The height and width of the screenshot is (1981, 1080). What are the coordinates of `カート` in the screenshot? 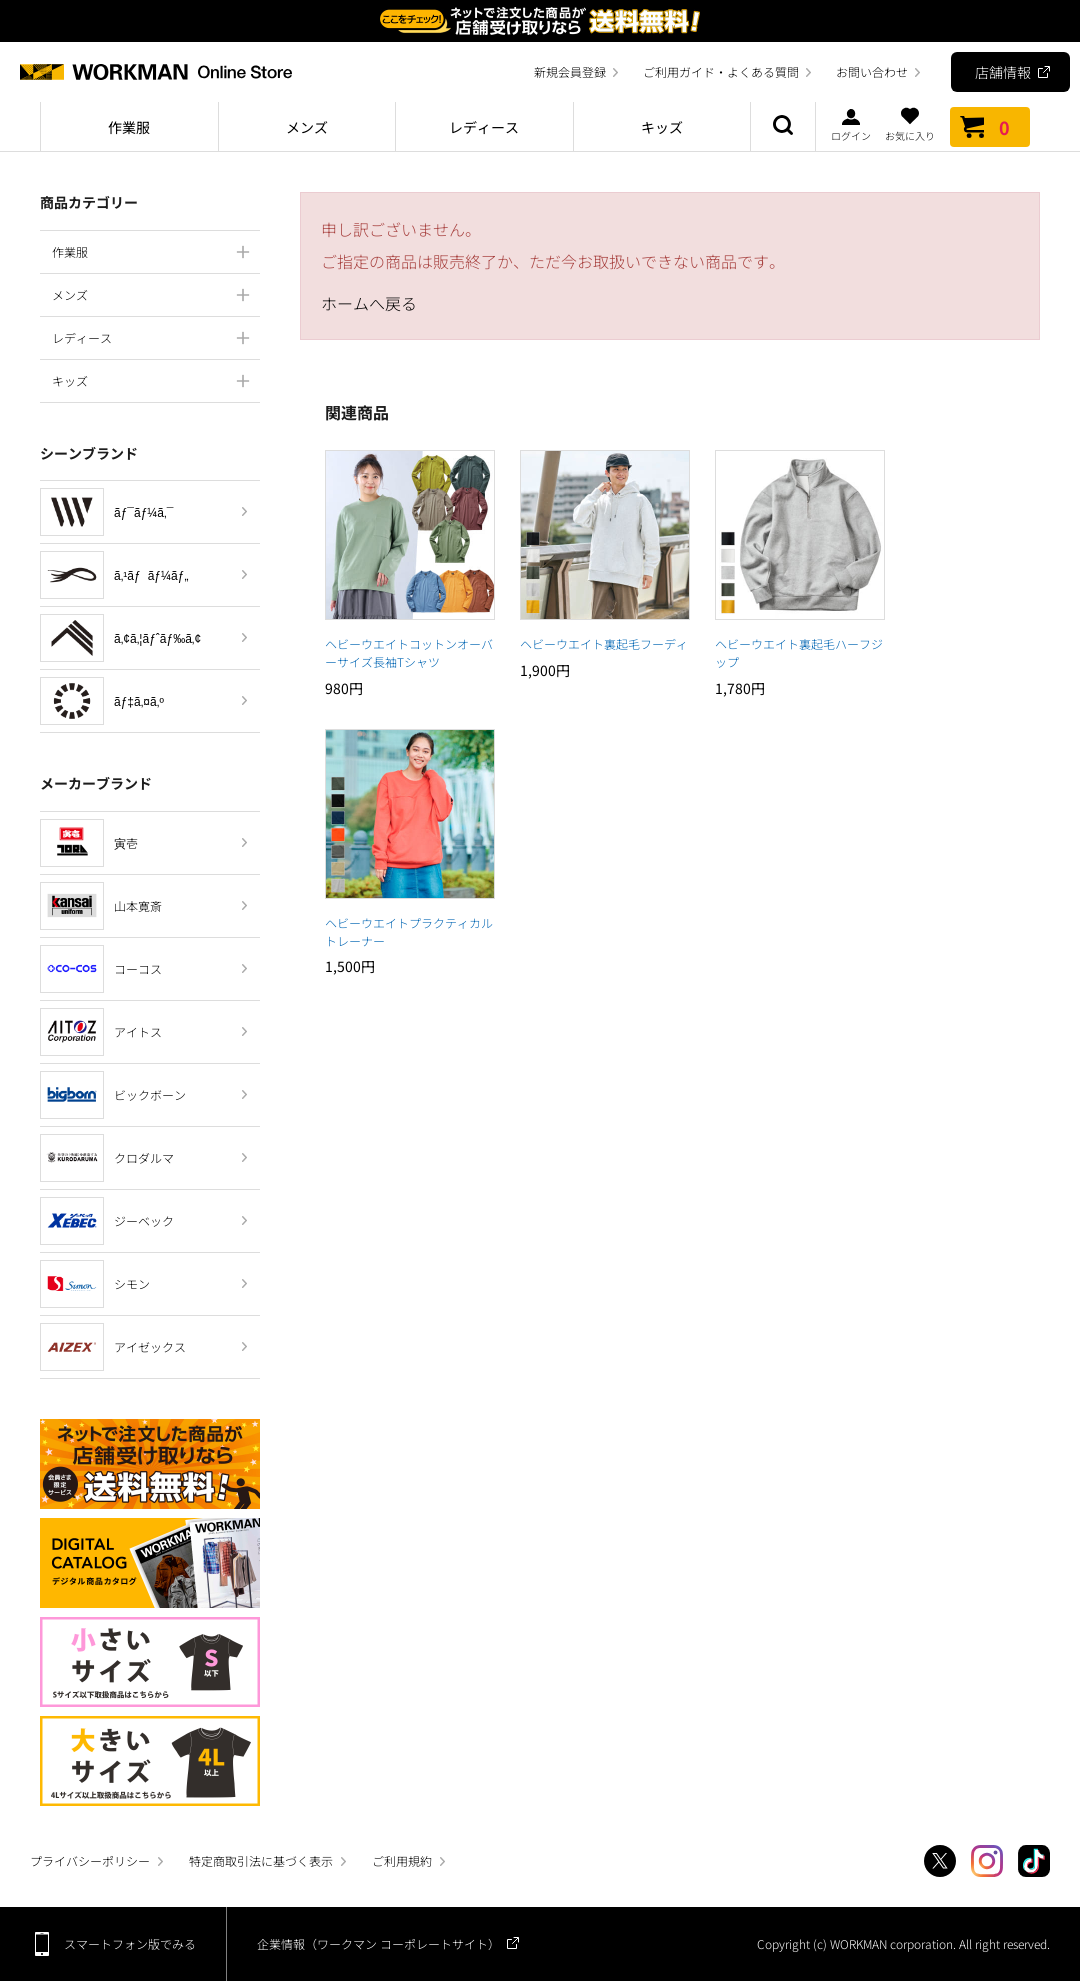 It's located at (990, 127).